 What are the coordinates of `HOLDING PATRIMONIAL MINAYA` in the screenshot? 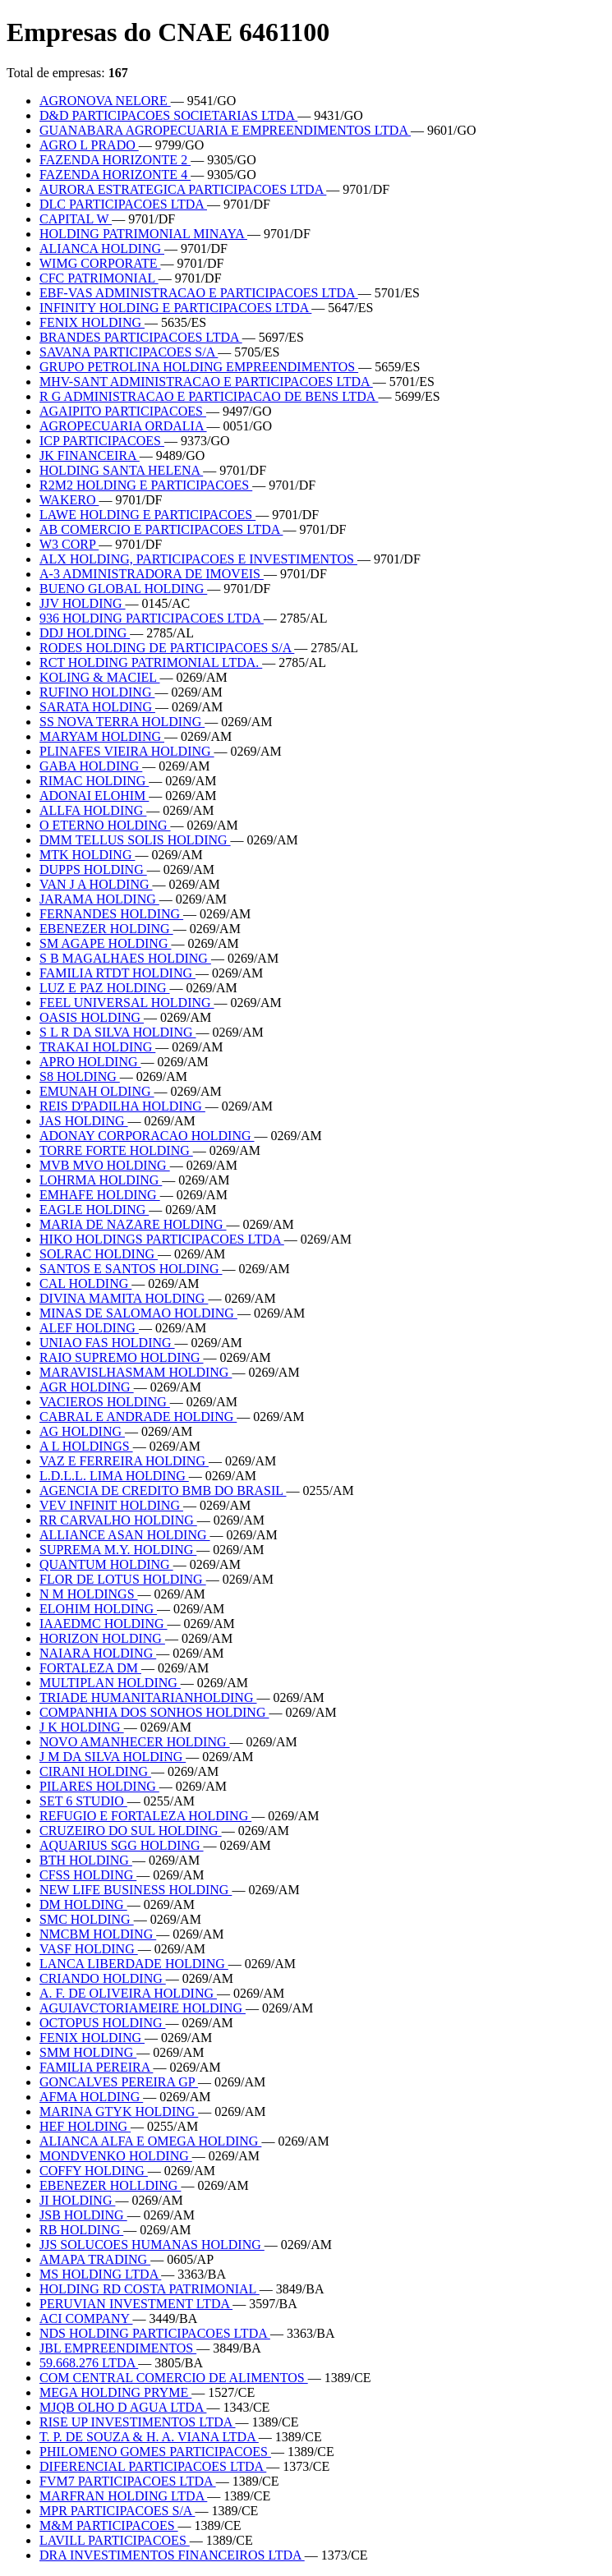 It's located at (143, 234).